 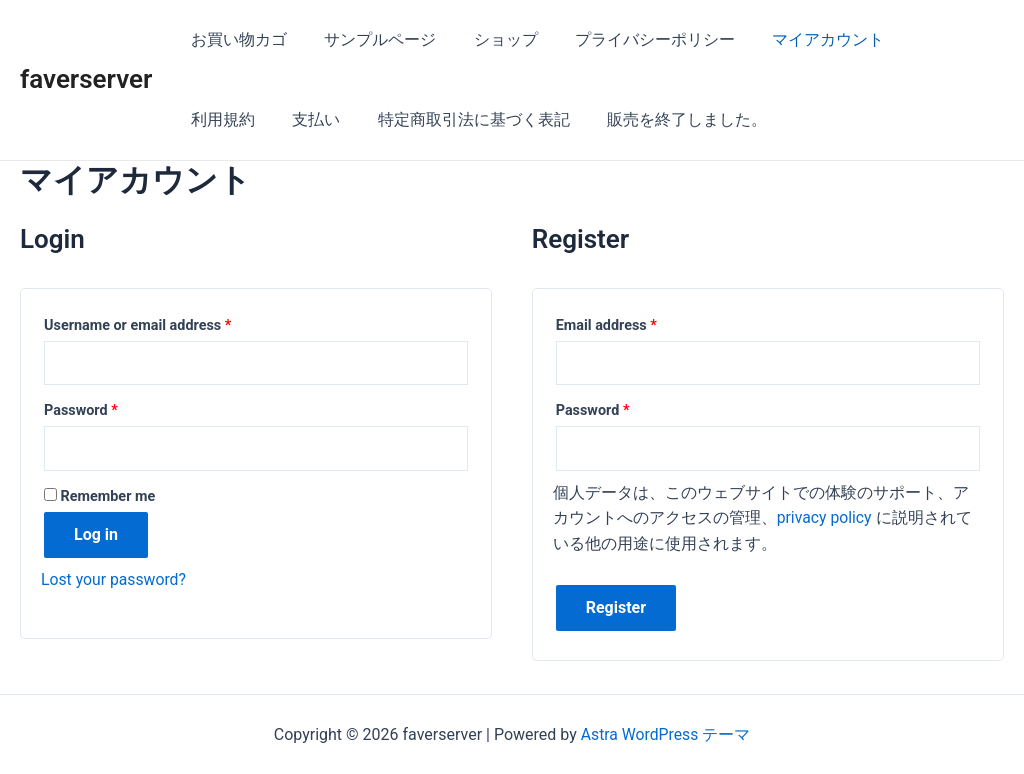 What do you see at coordinates (616, 608) in the screenshot?
I see `Register` at bounding box center [616, 608].